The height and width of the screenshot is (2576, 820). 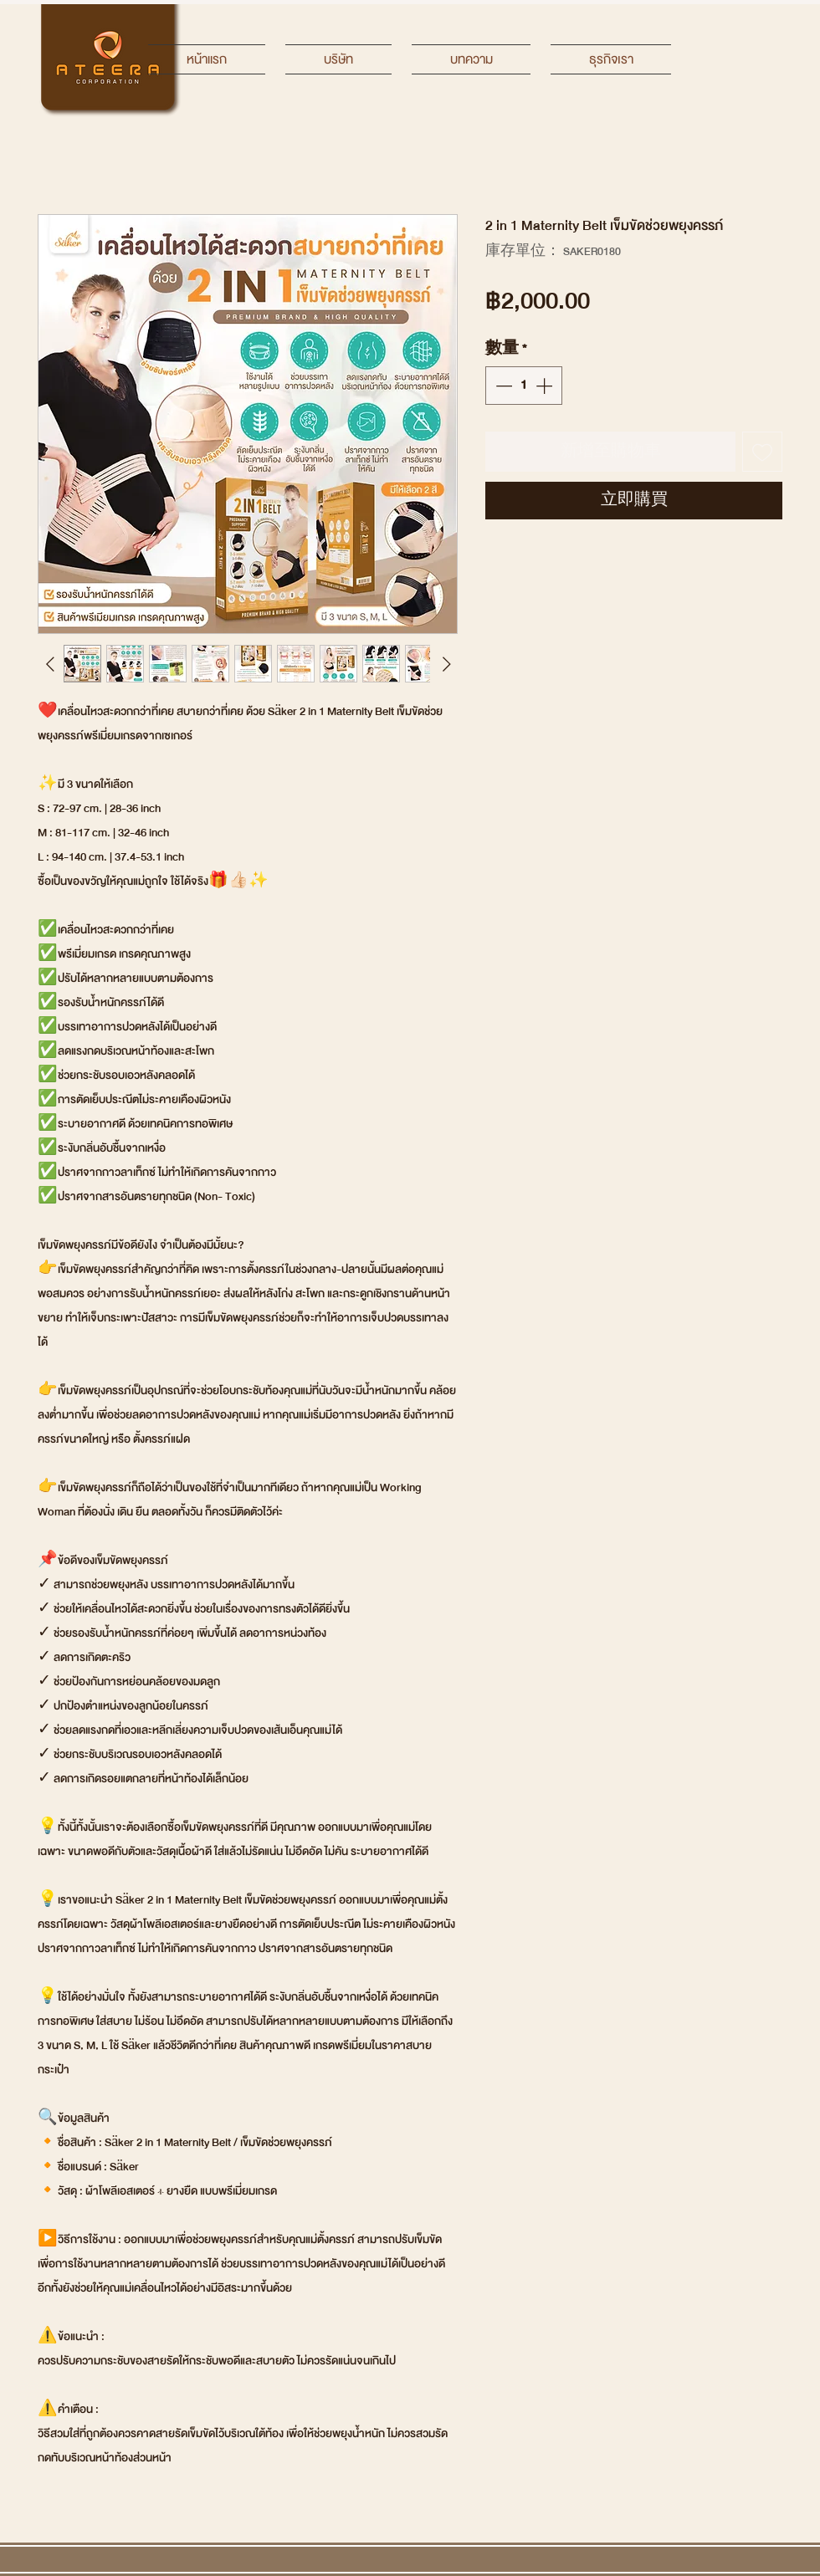 I want to click on [Increment], so click(x=545, y=385).